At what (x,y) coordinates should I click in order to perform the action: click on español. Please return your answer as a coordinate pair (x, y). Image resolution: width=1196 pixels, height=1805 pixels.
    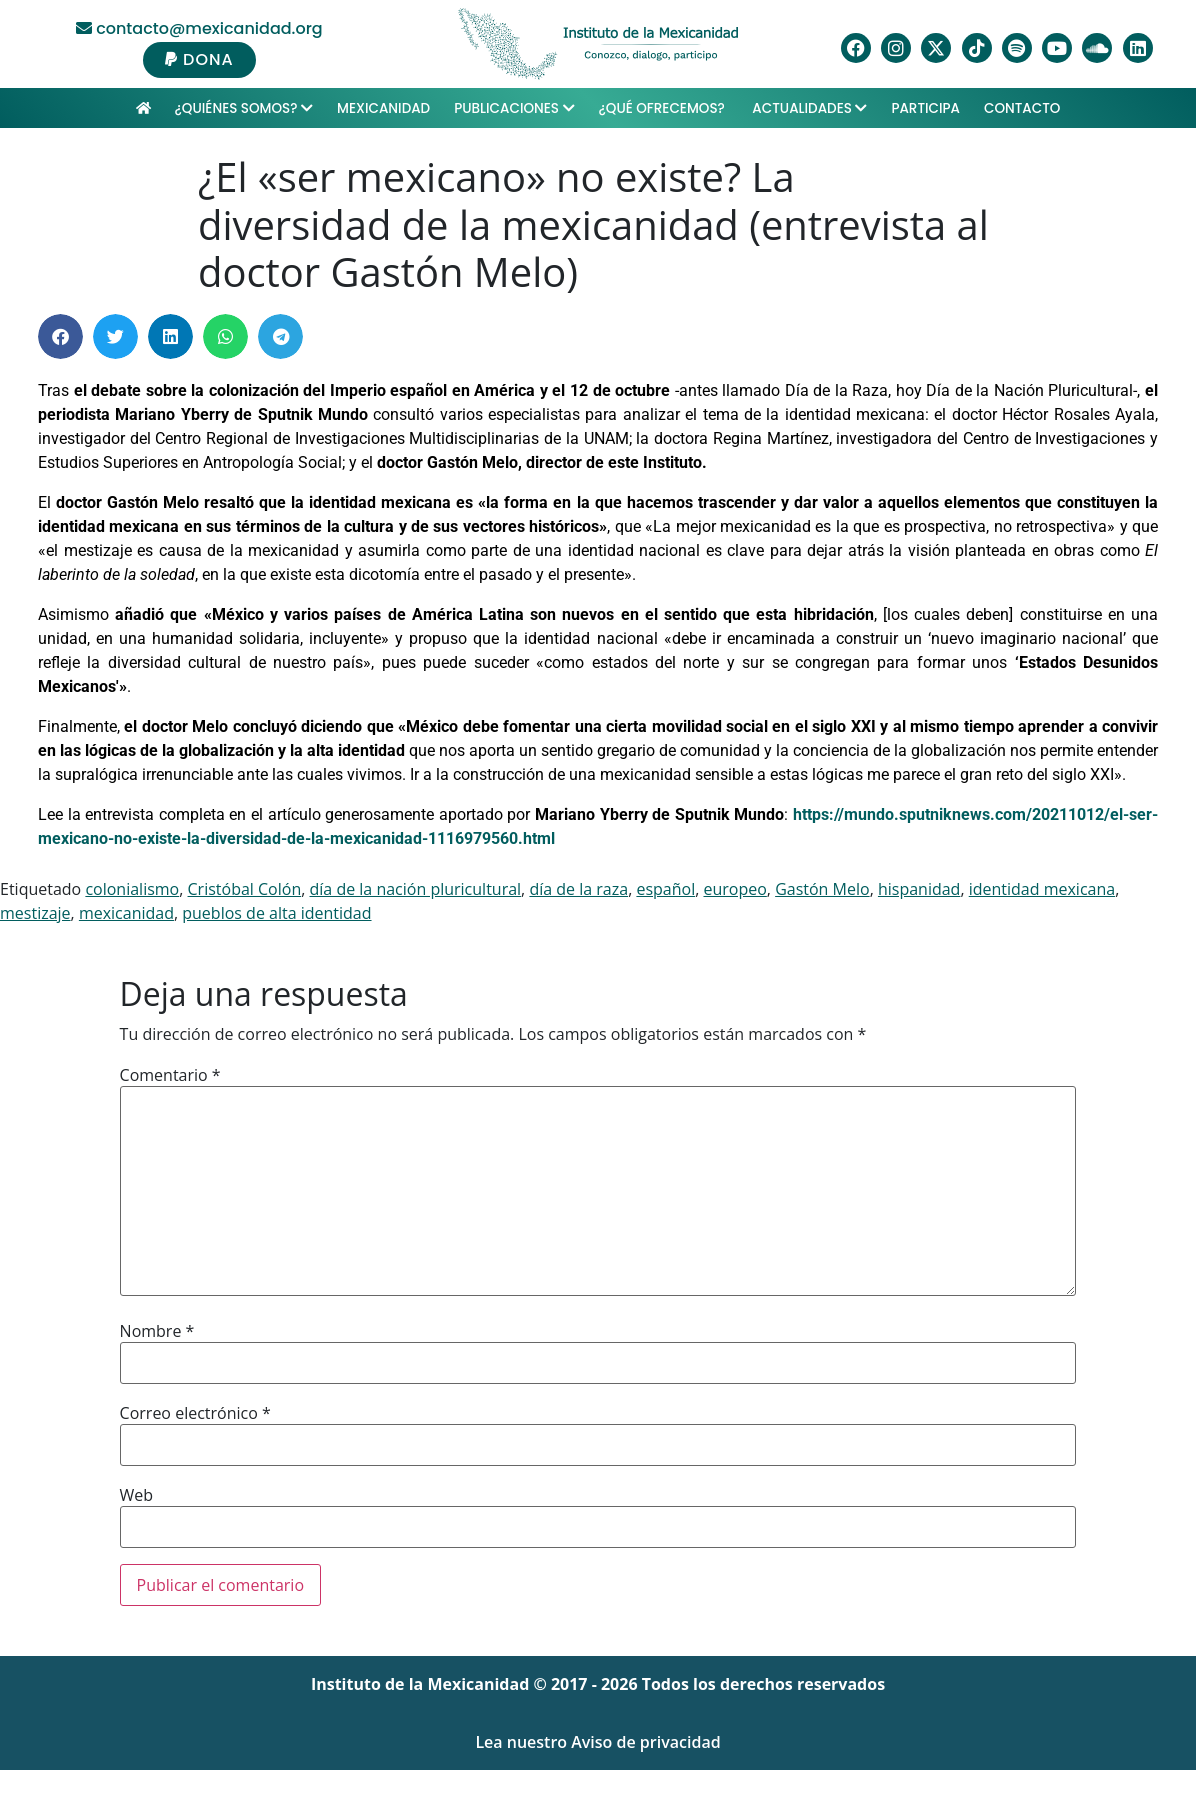
    Looking at the image, I should click on (665, 889).